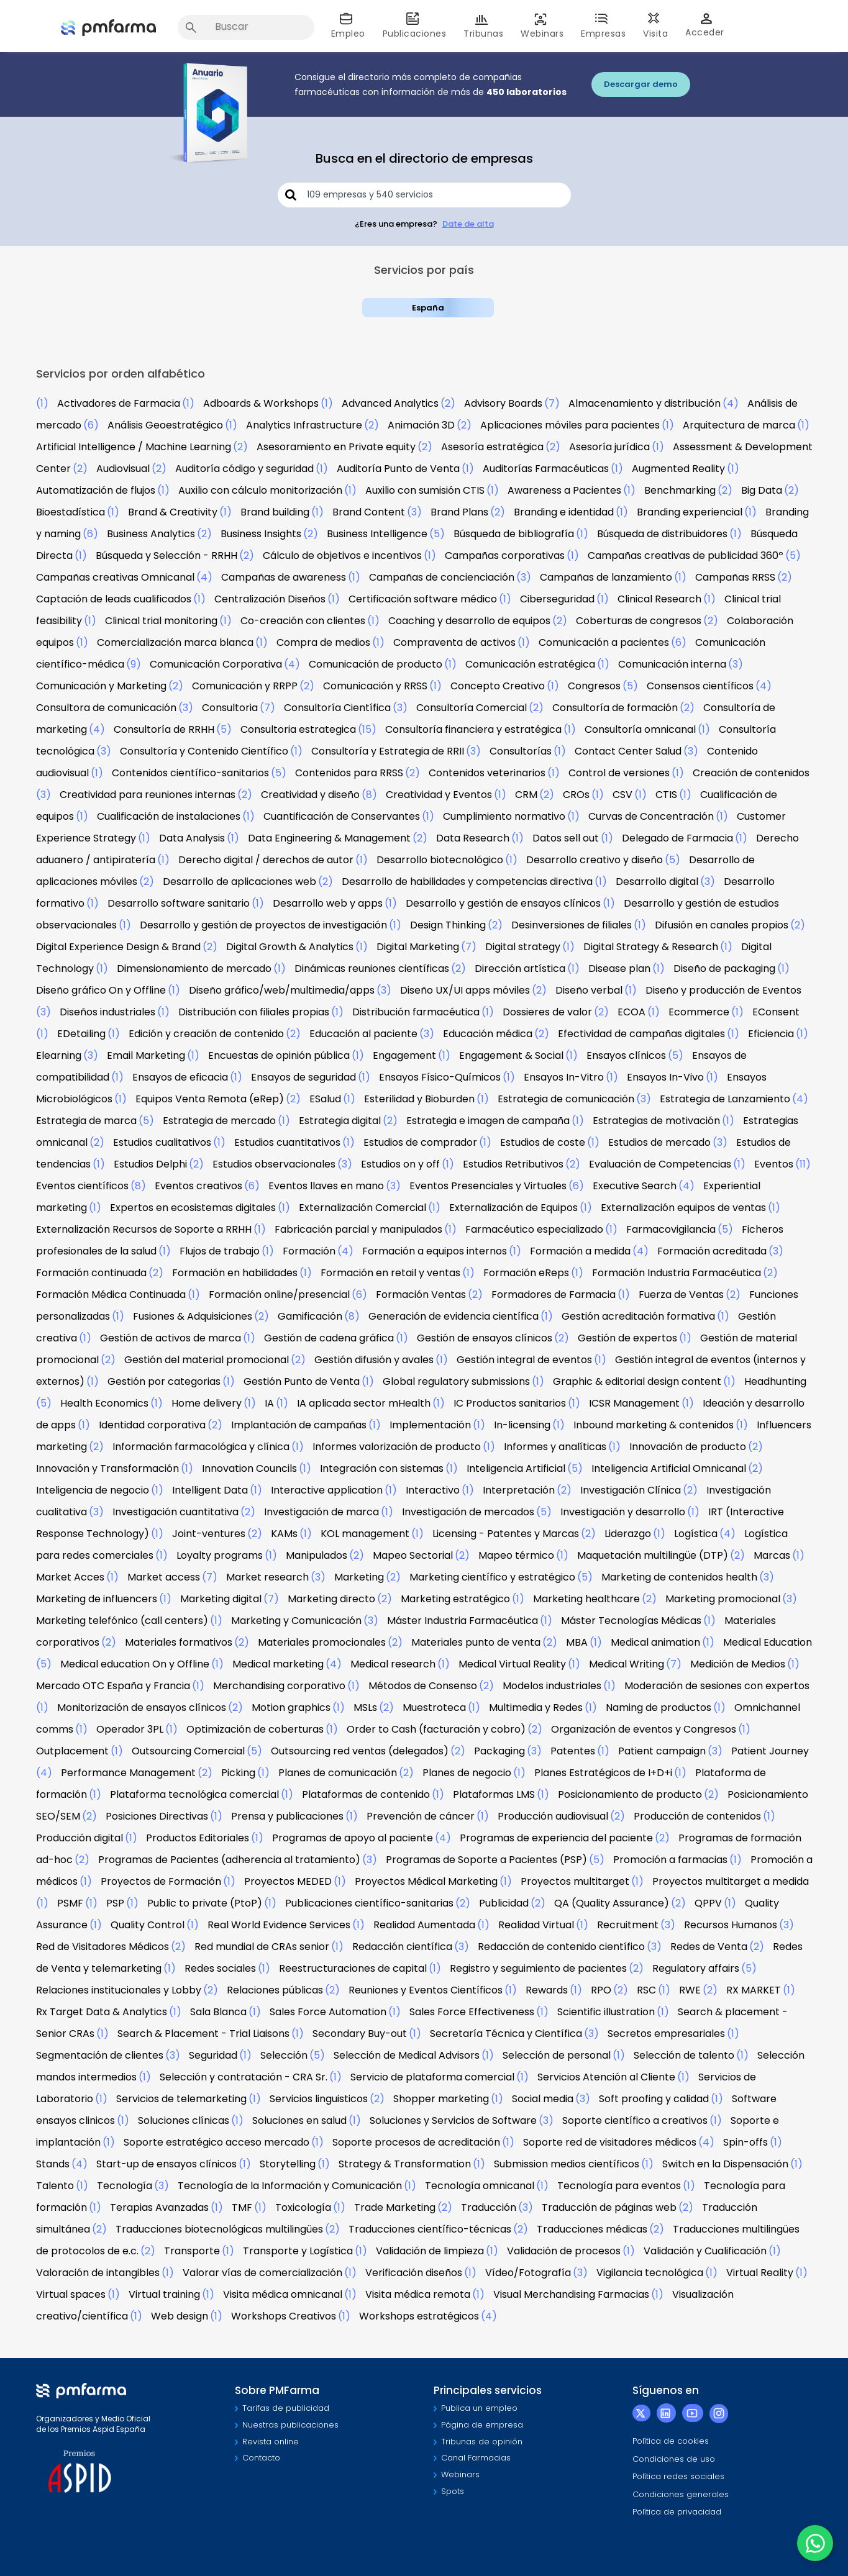  I want to click on Campañas RRSS, so click(735, 577).